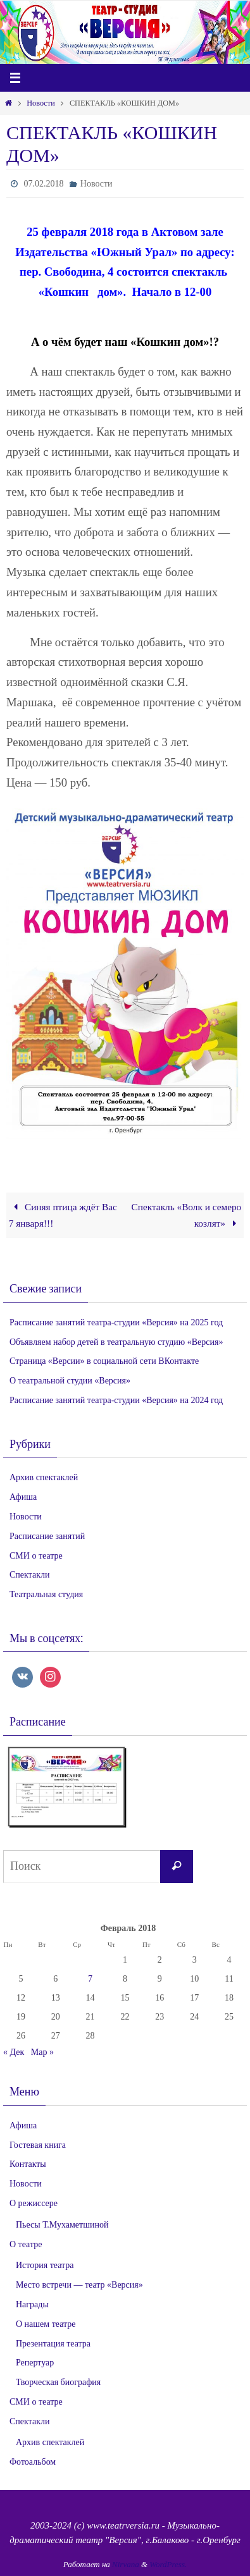  Describe the element at coordinates (25, 2244) in the screenshot. I see `О театре` at that location.